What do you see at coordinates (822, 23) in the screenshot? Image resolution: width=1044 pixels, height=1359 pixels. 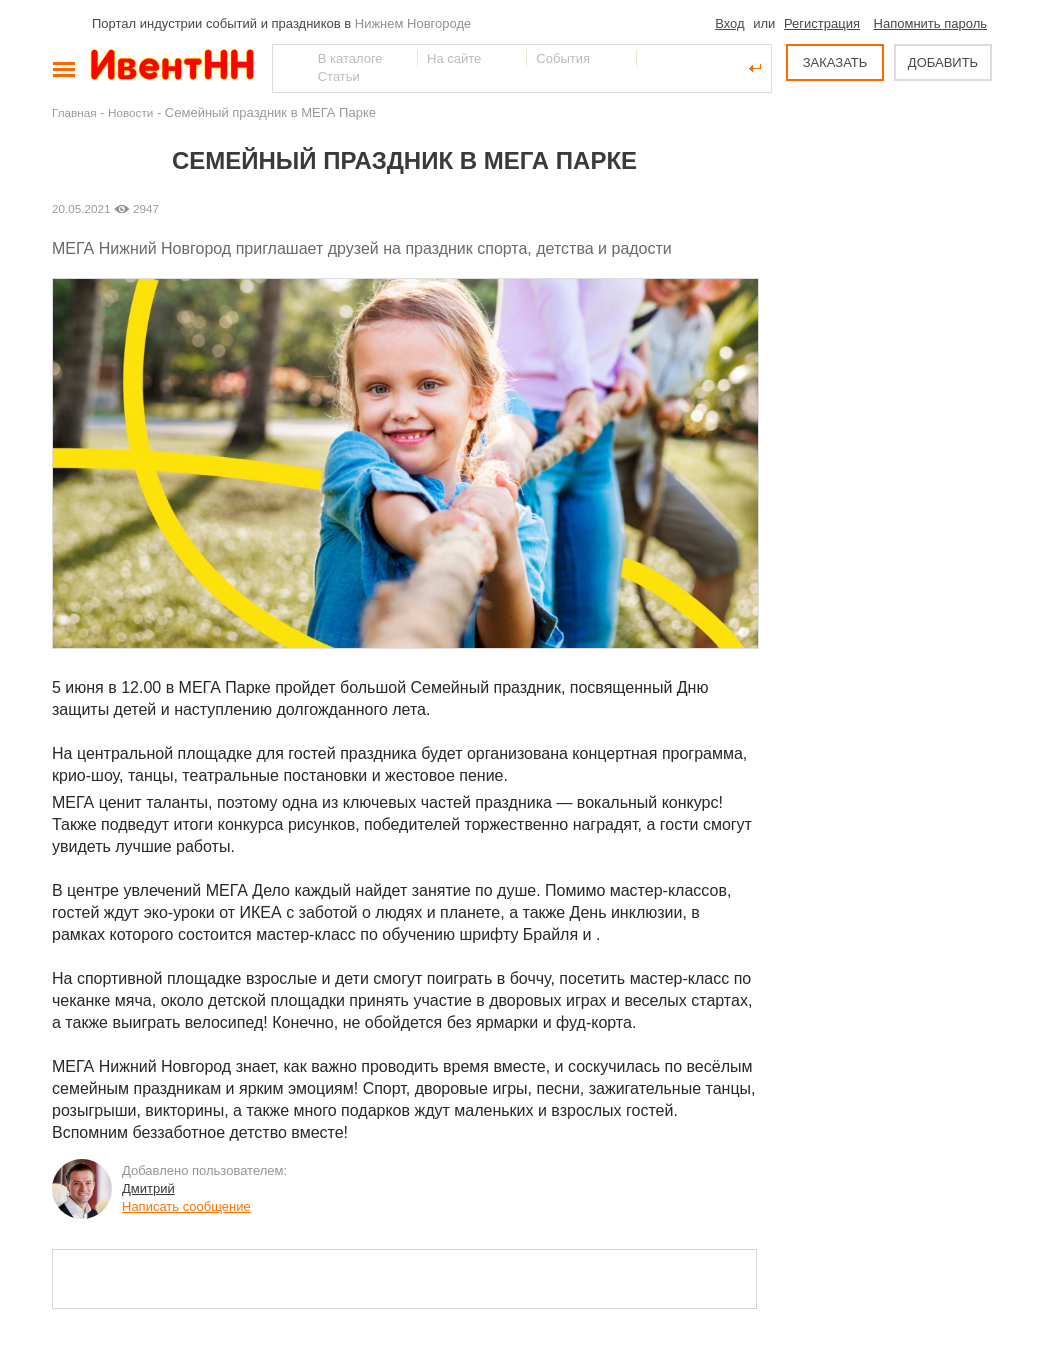 I see `Регистрация` at bounding box center [822, 23].